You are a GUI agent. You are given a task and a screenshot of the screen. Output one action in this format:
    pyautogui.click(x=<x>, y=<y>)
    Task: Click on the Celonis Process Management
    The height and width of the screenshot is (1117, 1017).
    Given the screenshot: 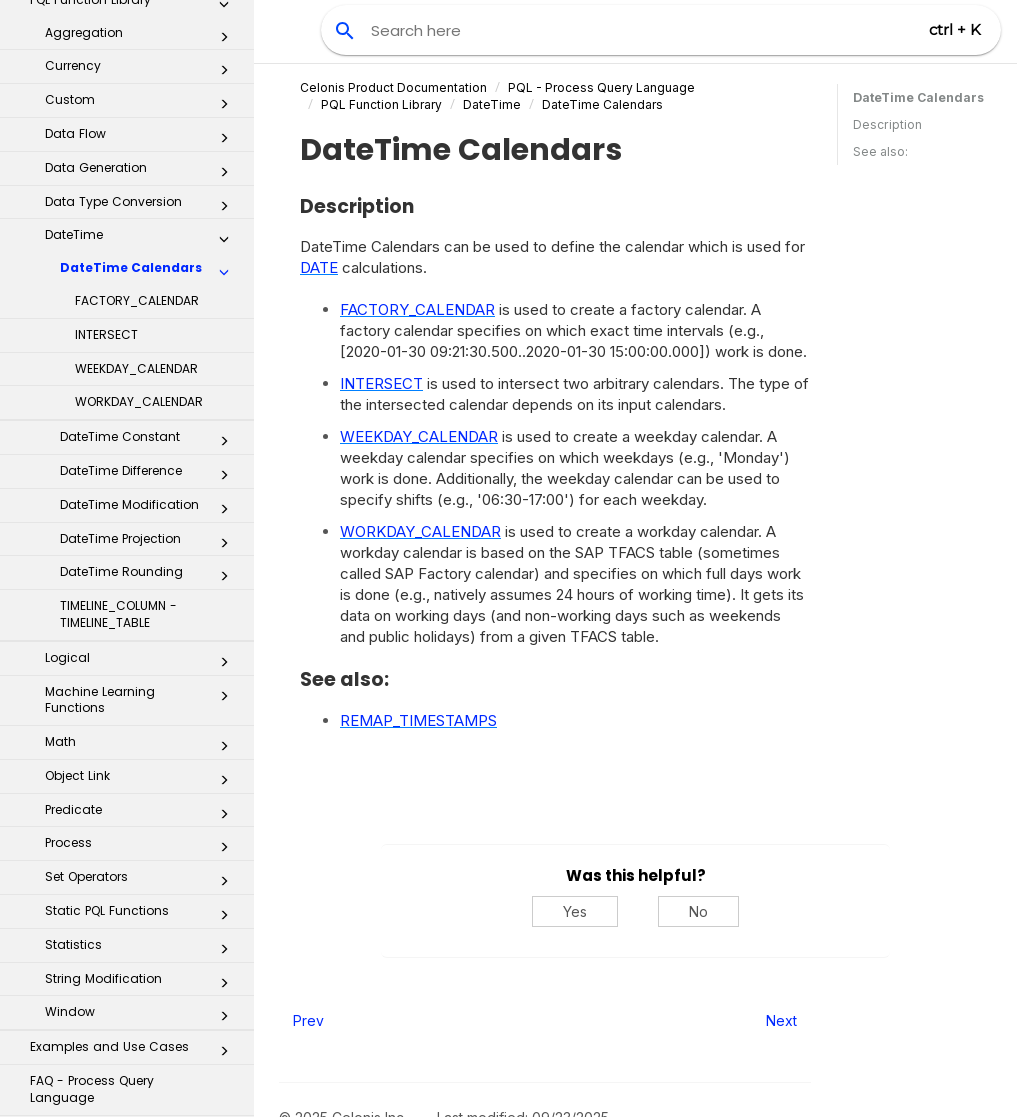 What is the action you would take?
    pyautogui.click(x=128, y=1007)
    